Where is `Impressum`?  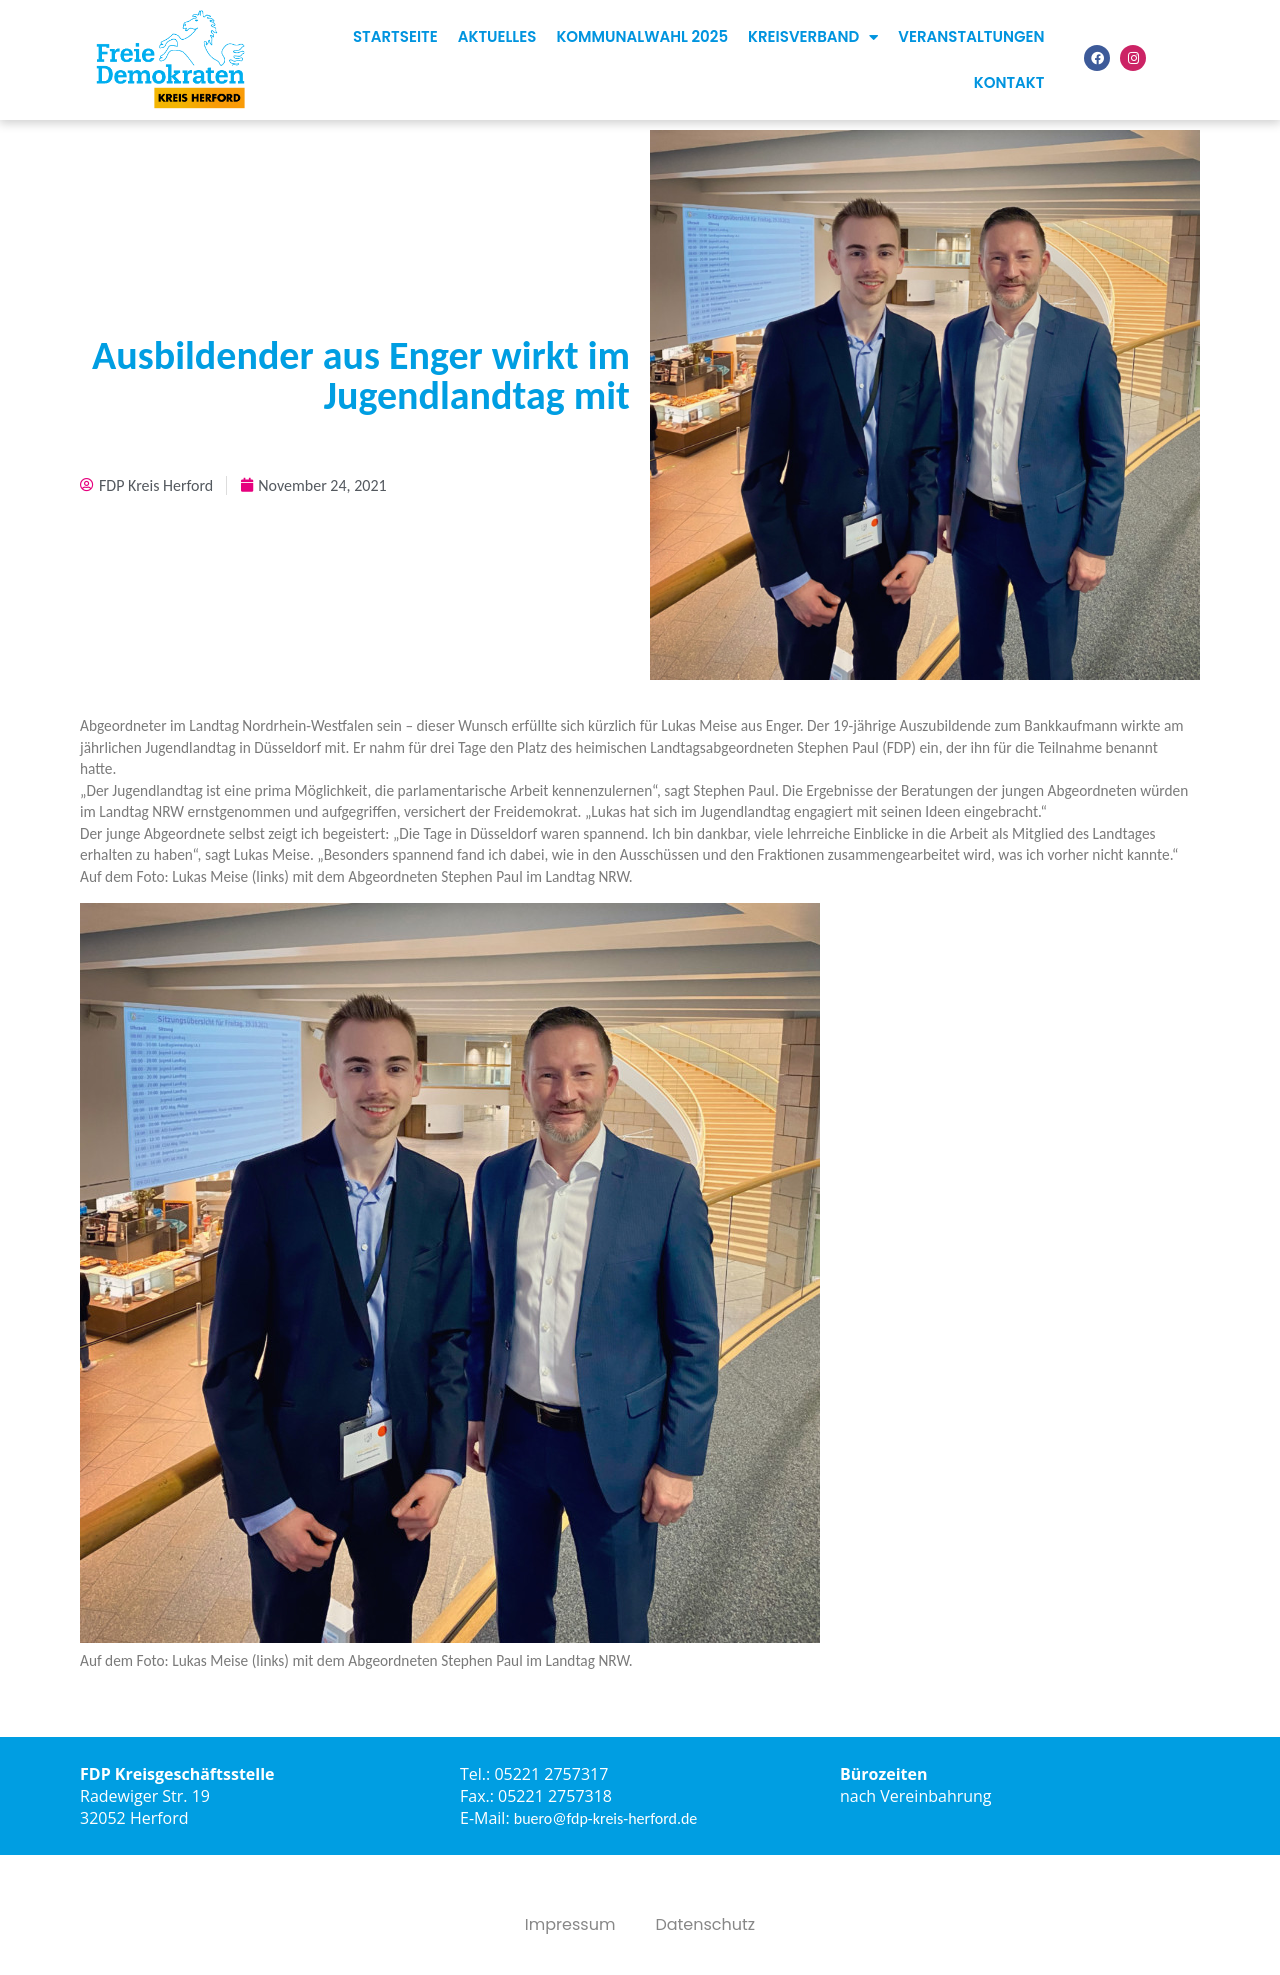
Impressum is located at coordinates (570, 1925).